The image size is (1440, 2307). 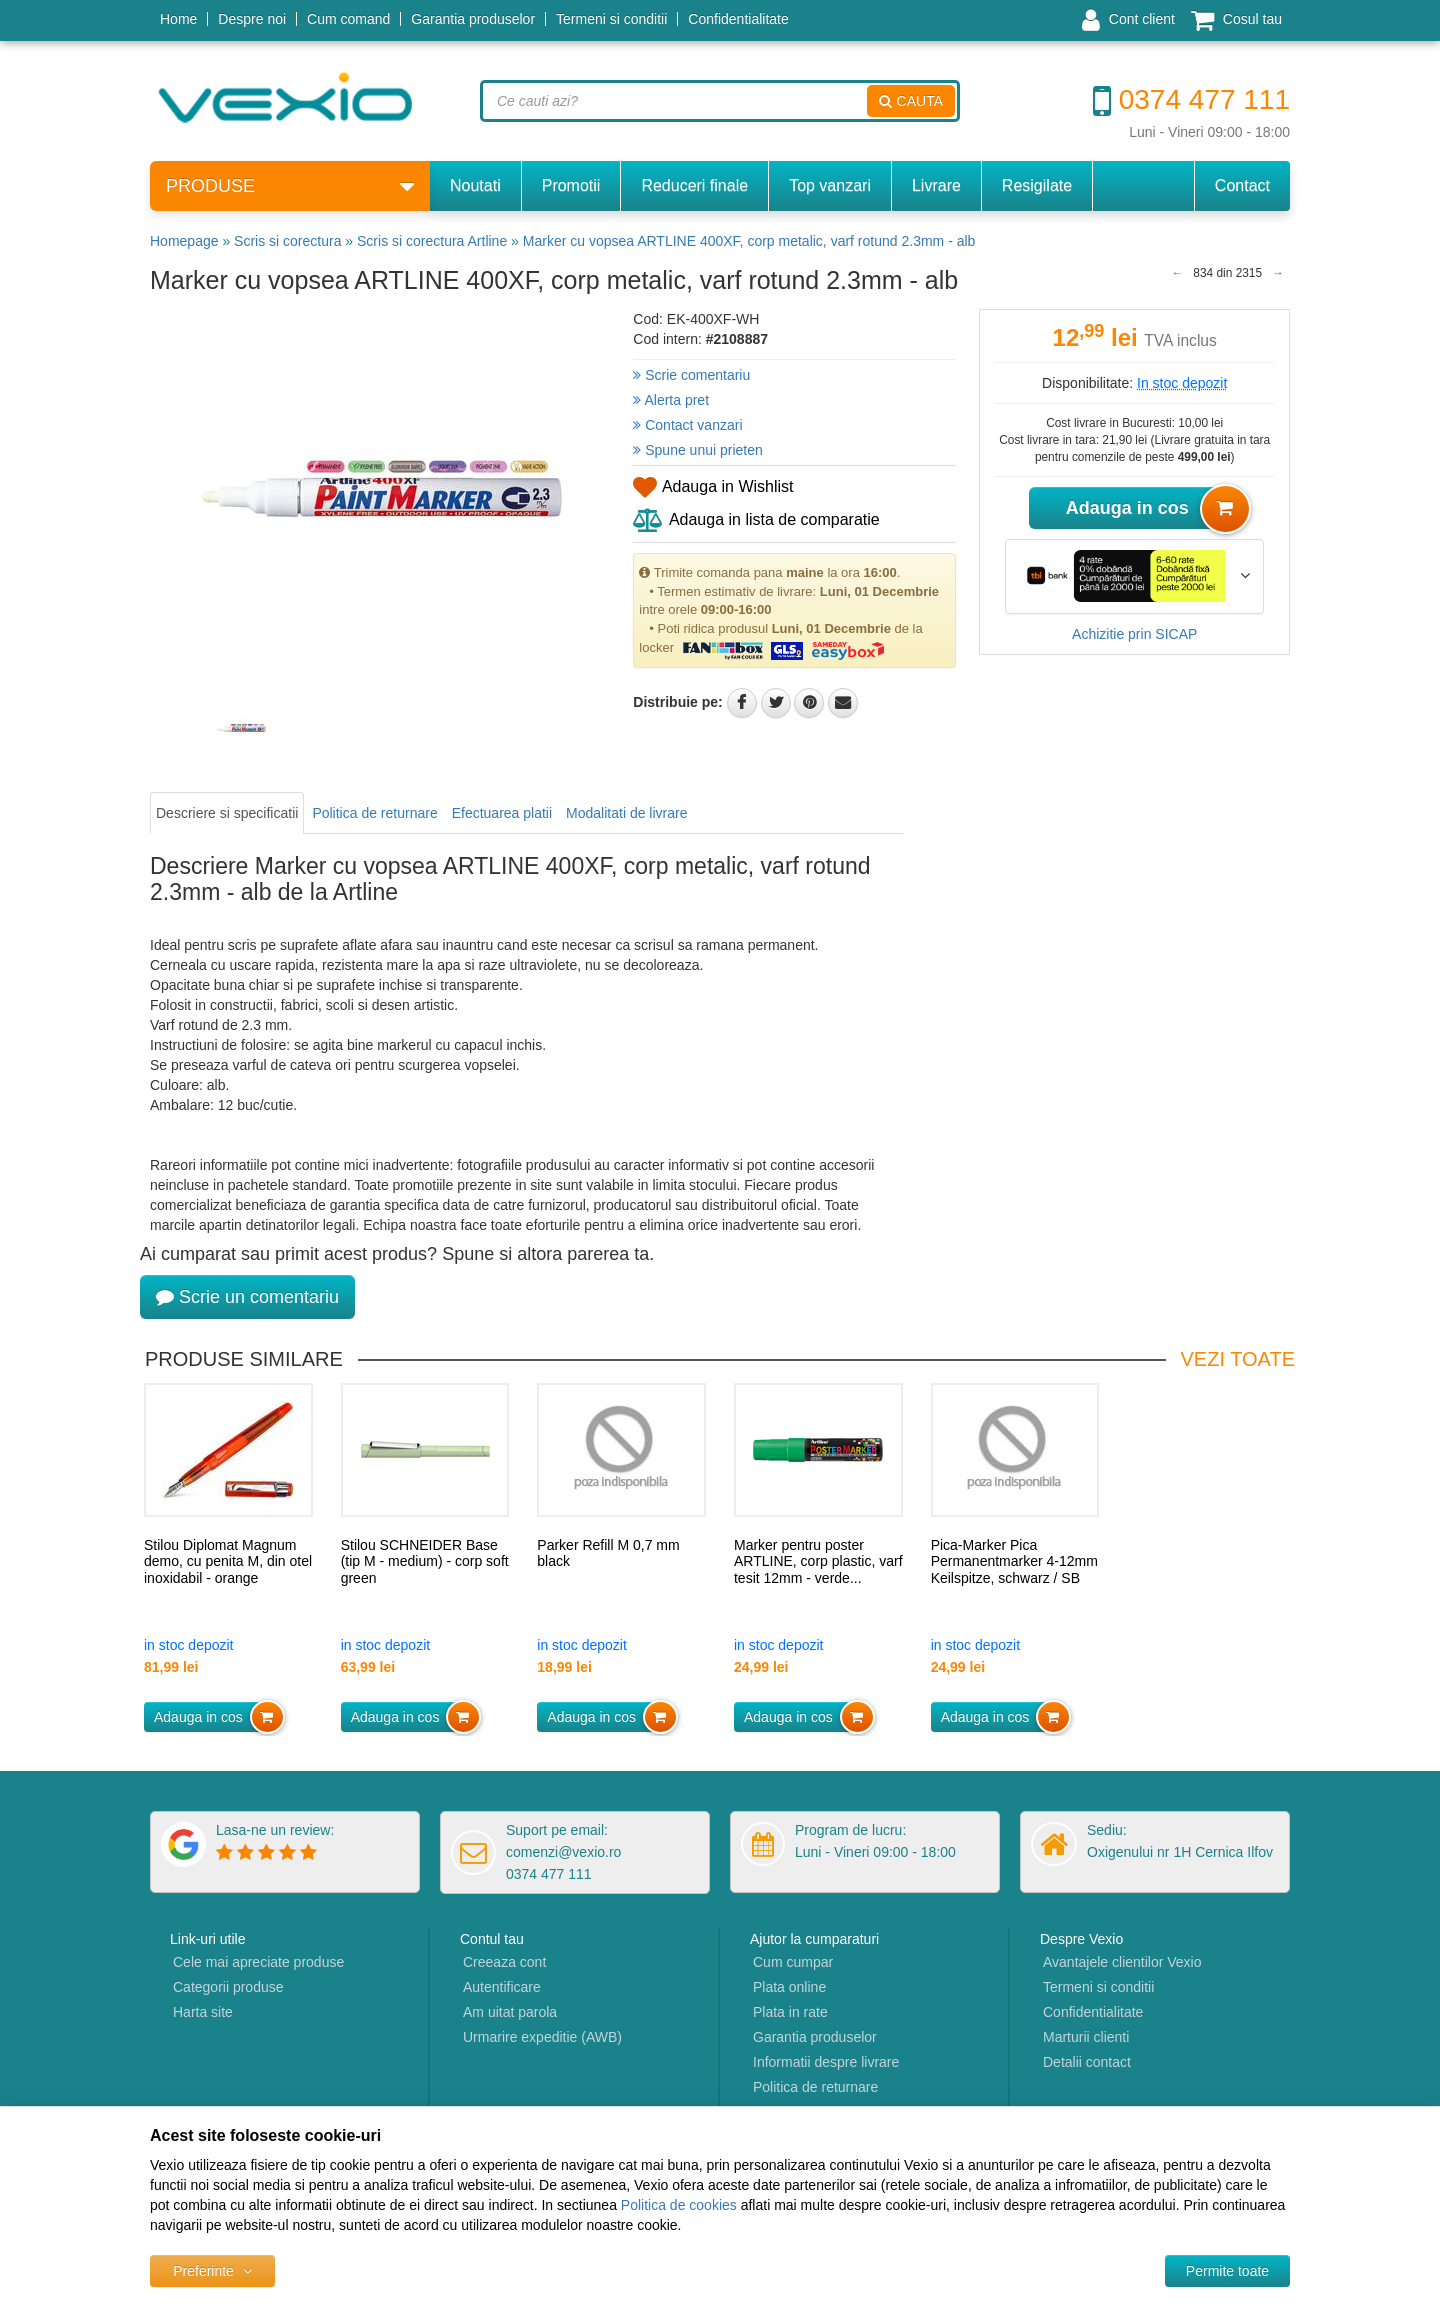 What do you see at coordinates (626, 813) in the screenshot?
I see `Modalitati de livrare [tab]` at bounding box center [626, 813].